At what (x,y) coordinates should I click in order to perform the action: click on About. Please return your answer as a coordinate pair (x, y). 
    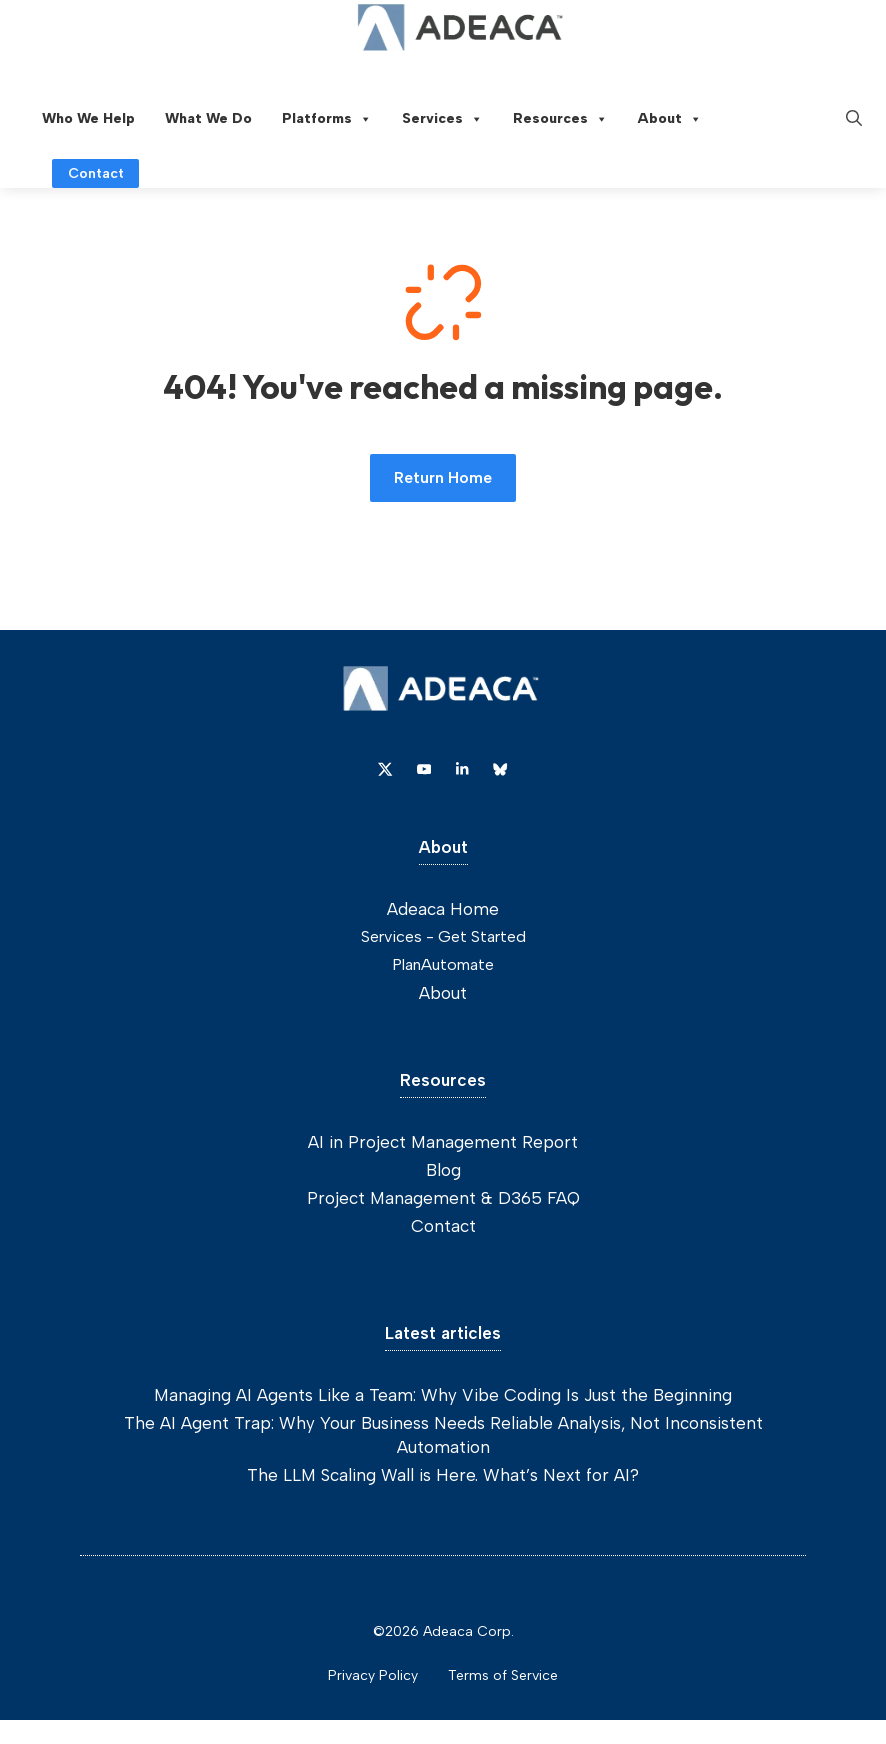
    Looking at the image, I should click on (670, 119).